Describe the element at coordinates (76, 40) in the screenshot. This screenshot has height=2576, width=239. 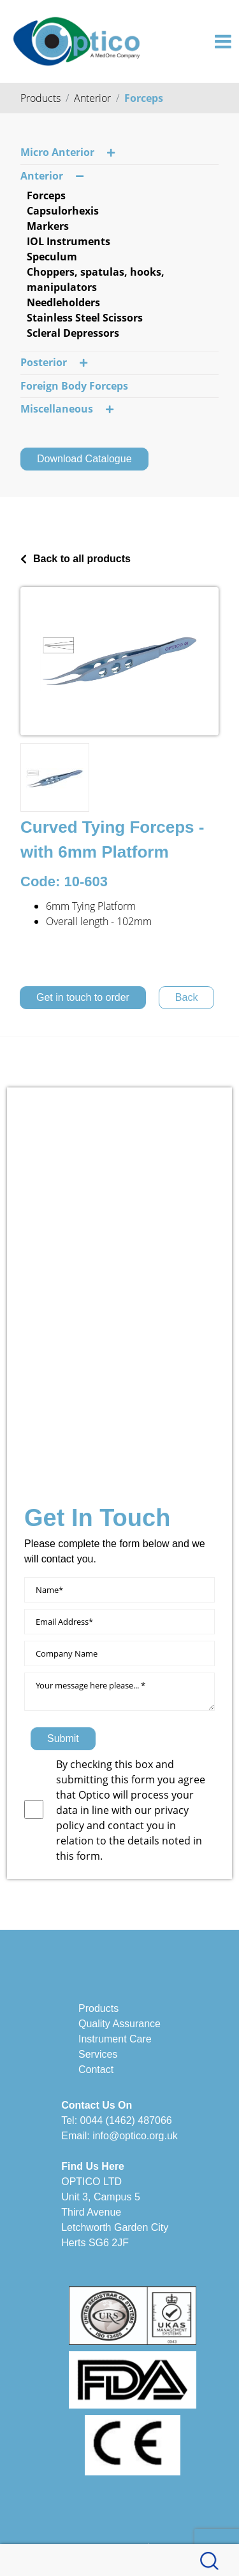
I see `[Optico]` at that location.